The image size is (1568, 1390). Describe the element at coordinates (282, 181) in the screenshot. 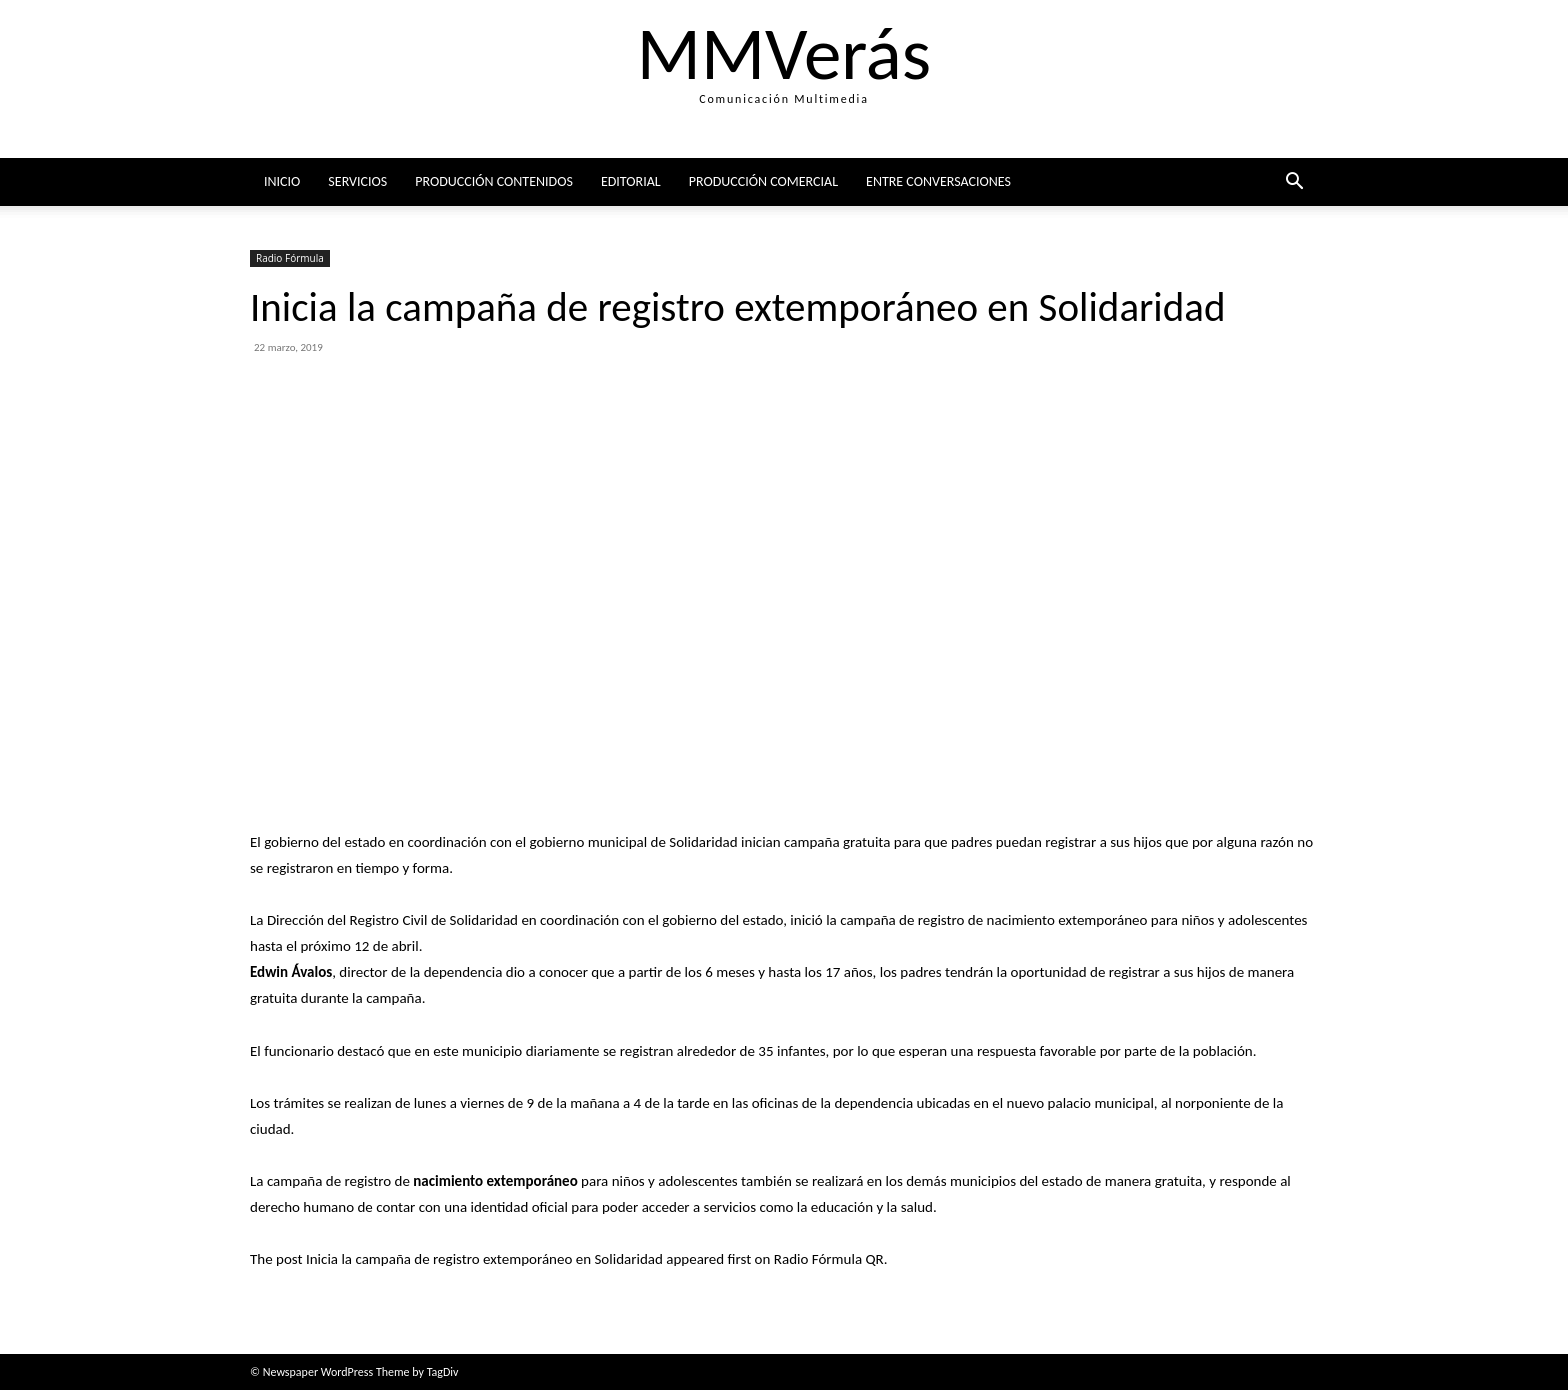

I see `Inicio` at that location.